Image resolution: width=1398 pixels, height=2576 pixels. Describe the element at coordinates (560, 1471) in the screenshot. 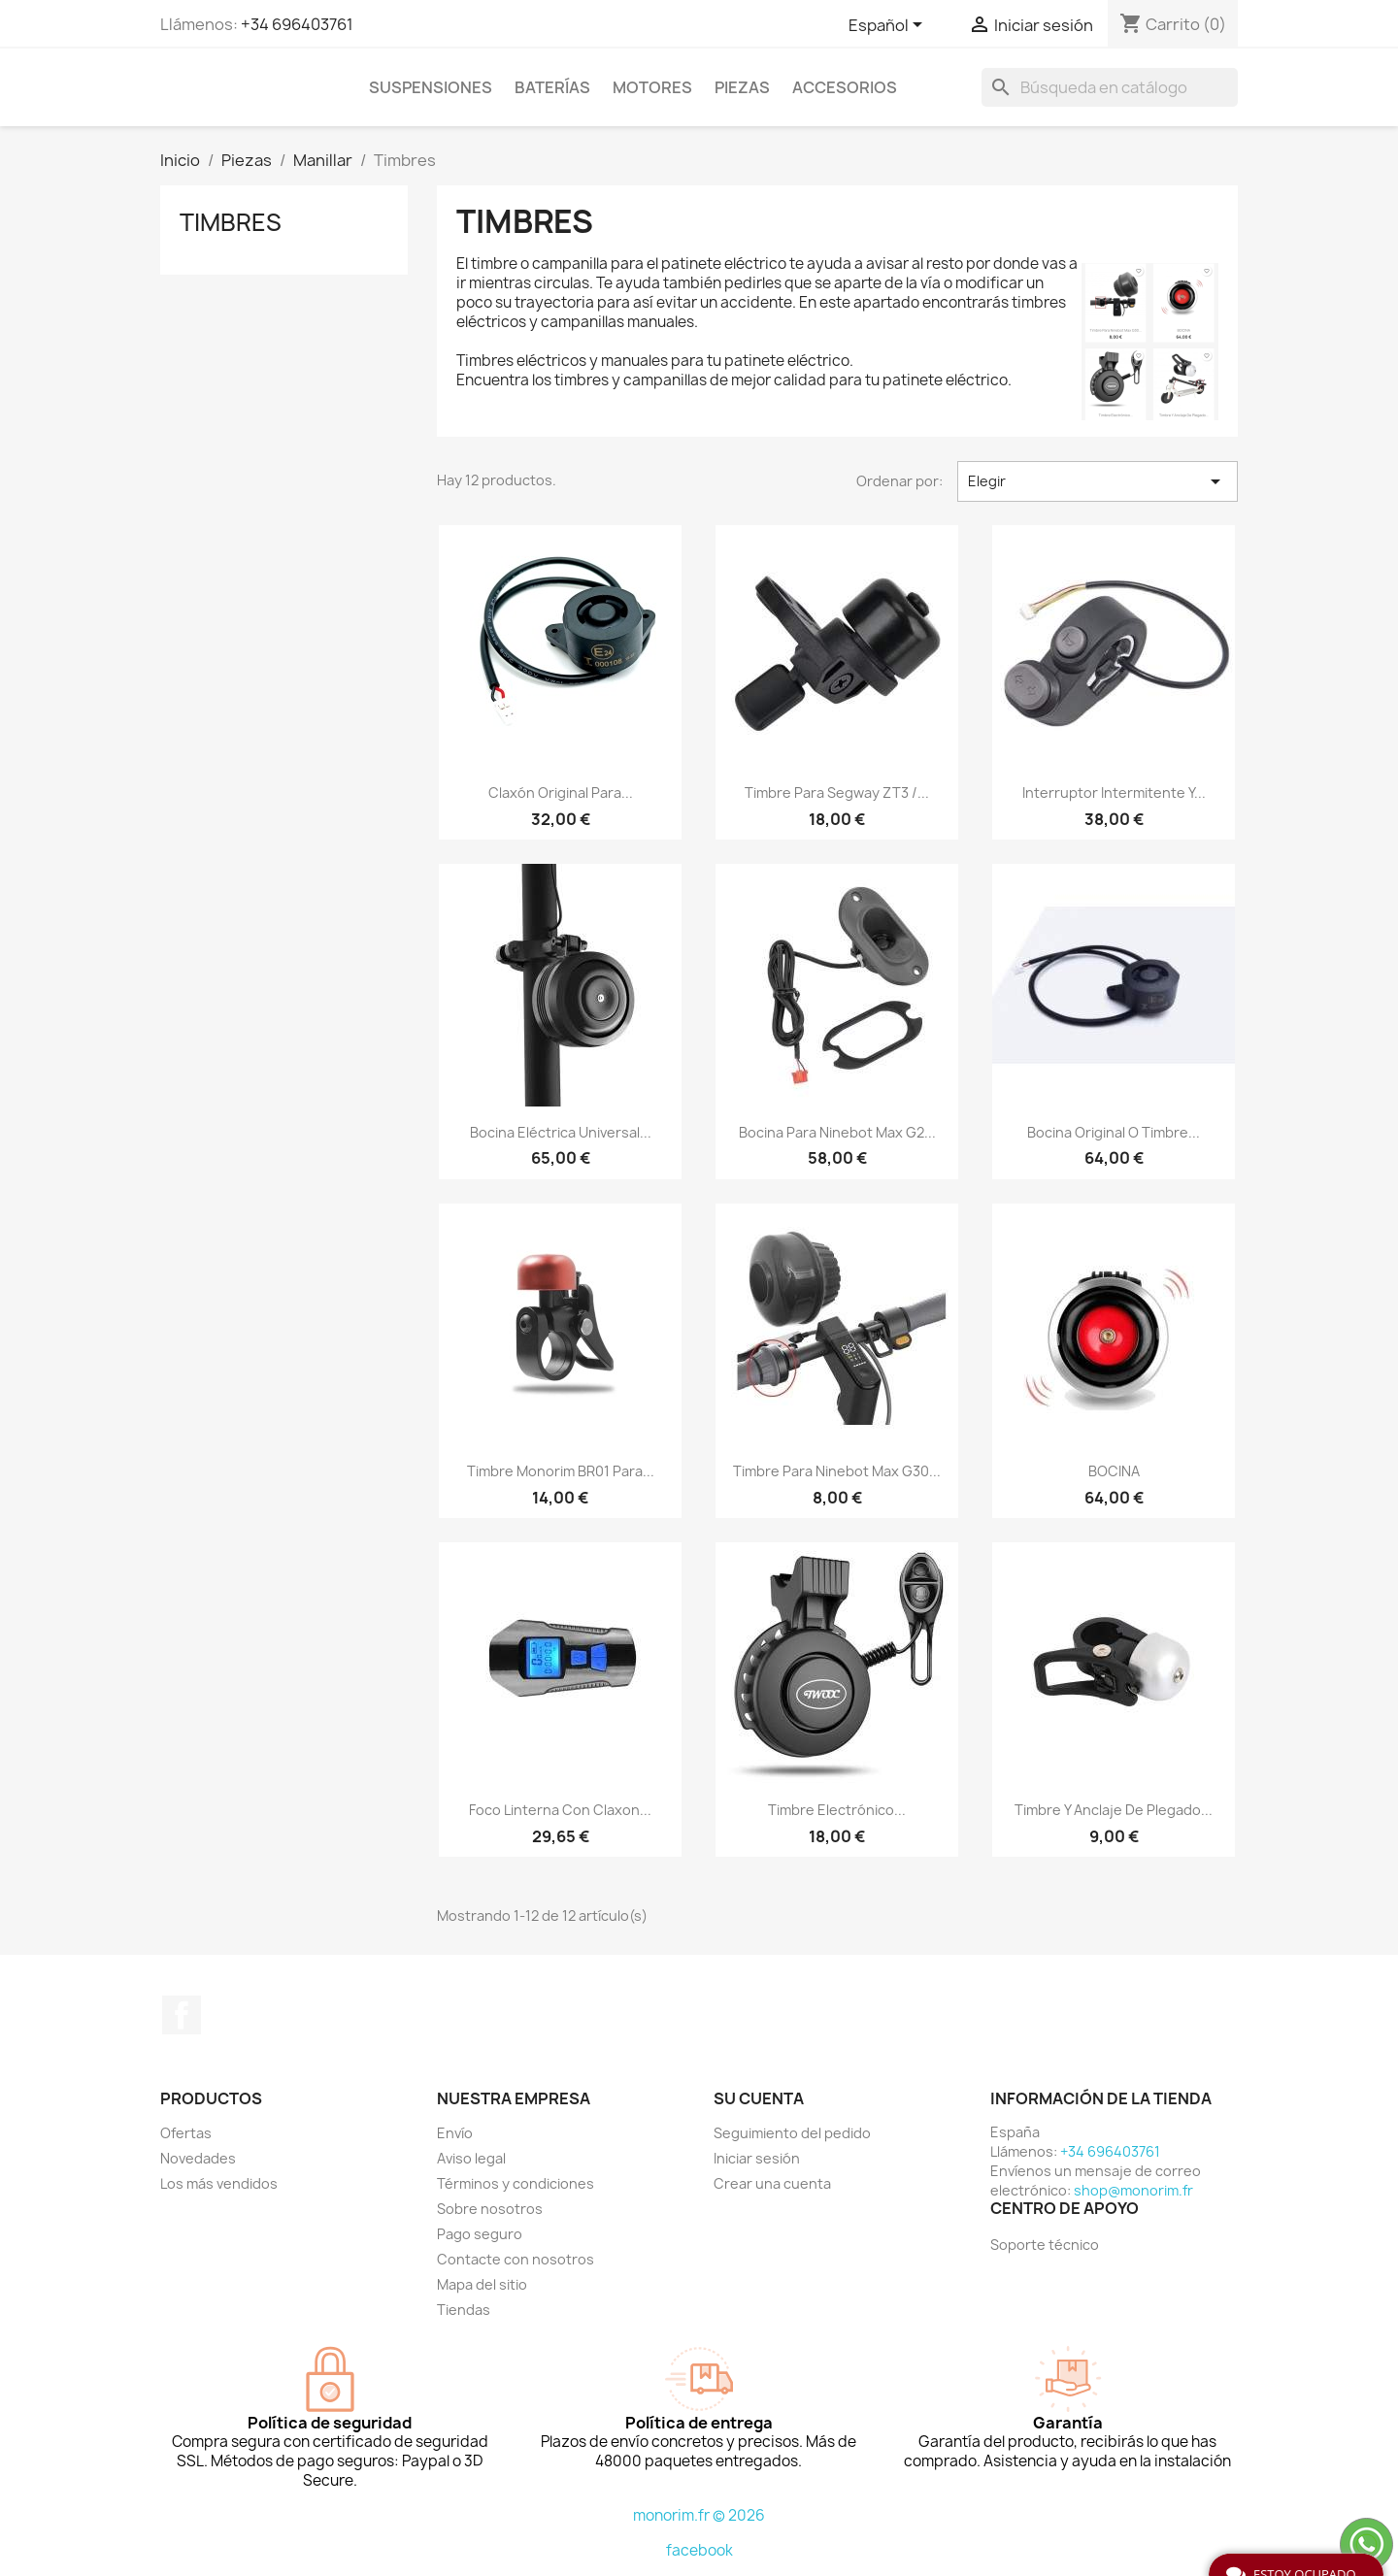

I see `Timbre Monorim BR01 para...` at that location.